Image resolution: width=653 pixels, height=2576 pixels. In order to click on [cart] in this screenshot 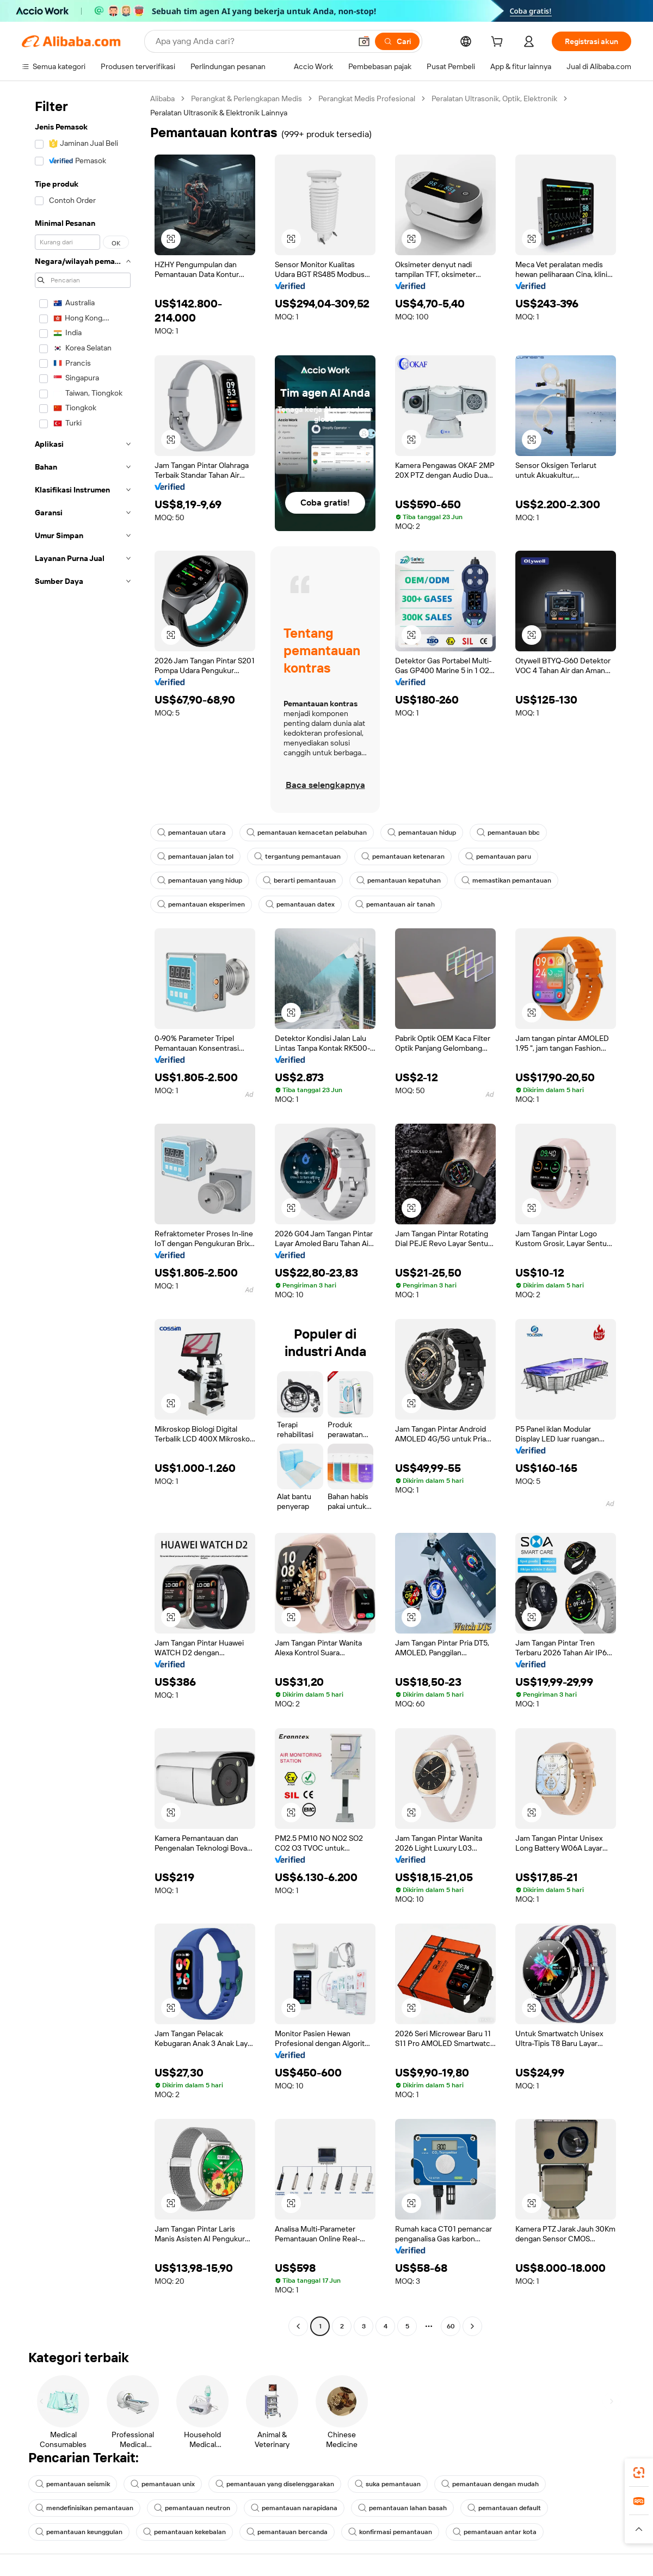, I will do `click(499, 43)`.